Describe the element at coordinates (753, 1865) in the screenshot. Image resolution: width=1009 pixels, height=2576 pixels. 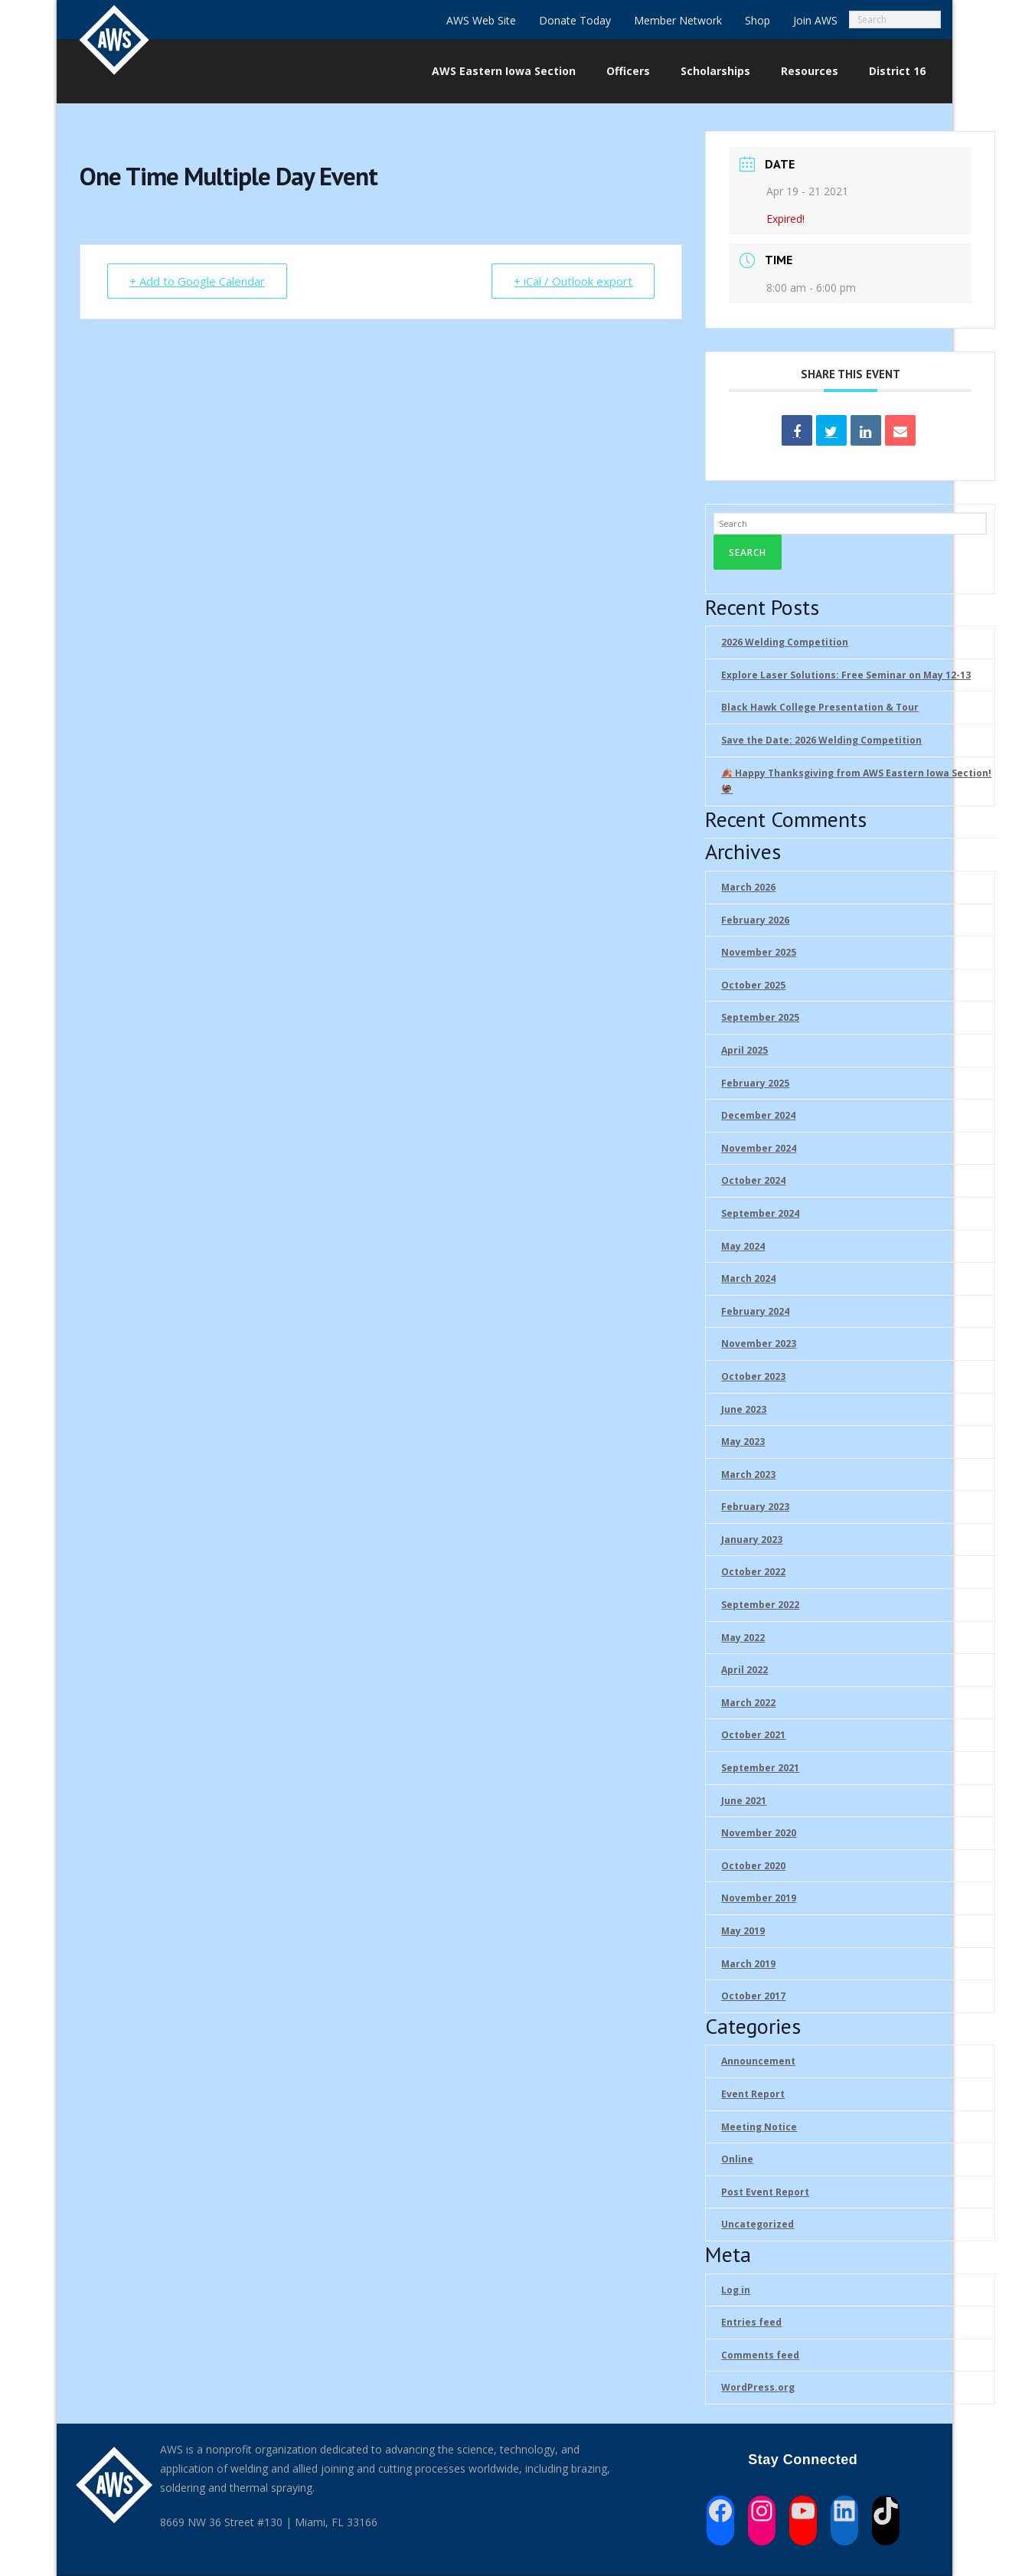
I see `October 2020` at that location.